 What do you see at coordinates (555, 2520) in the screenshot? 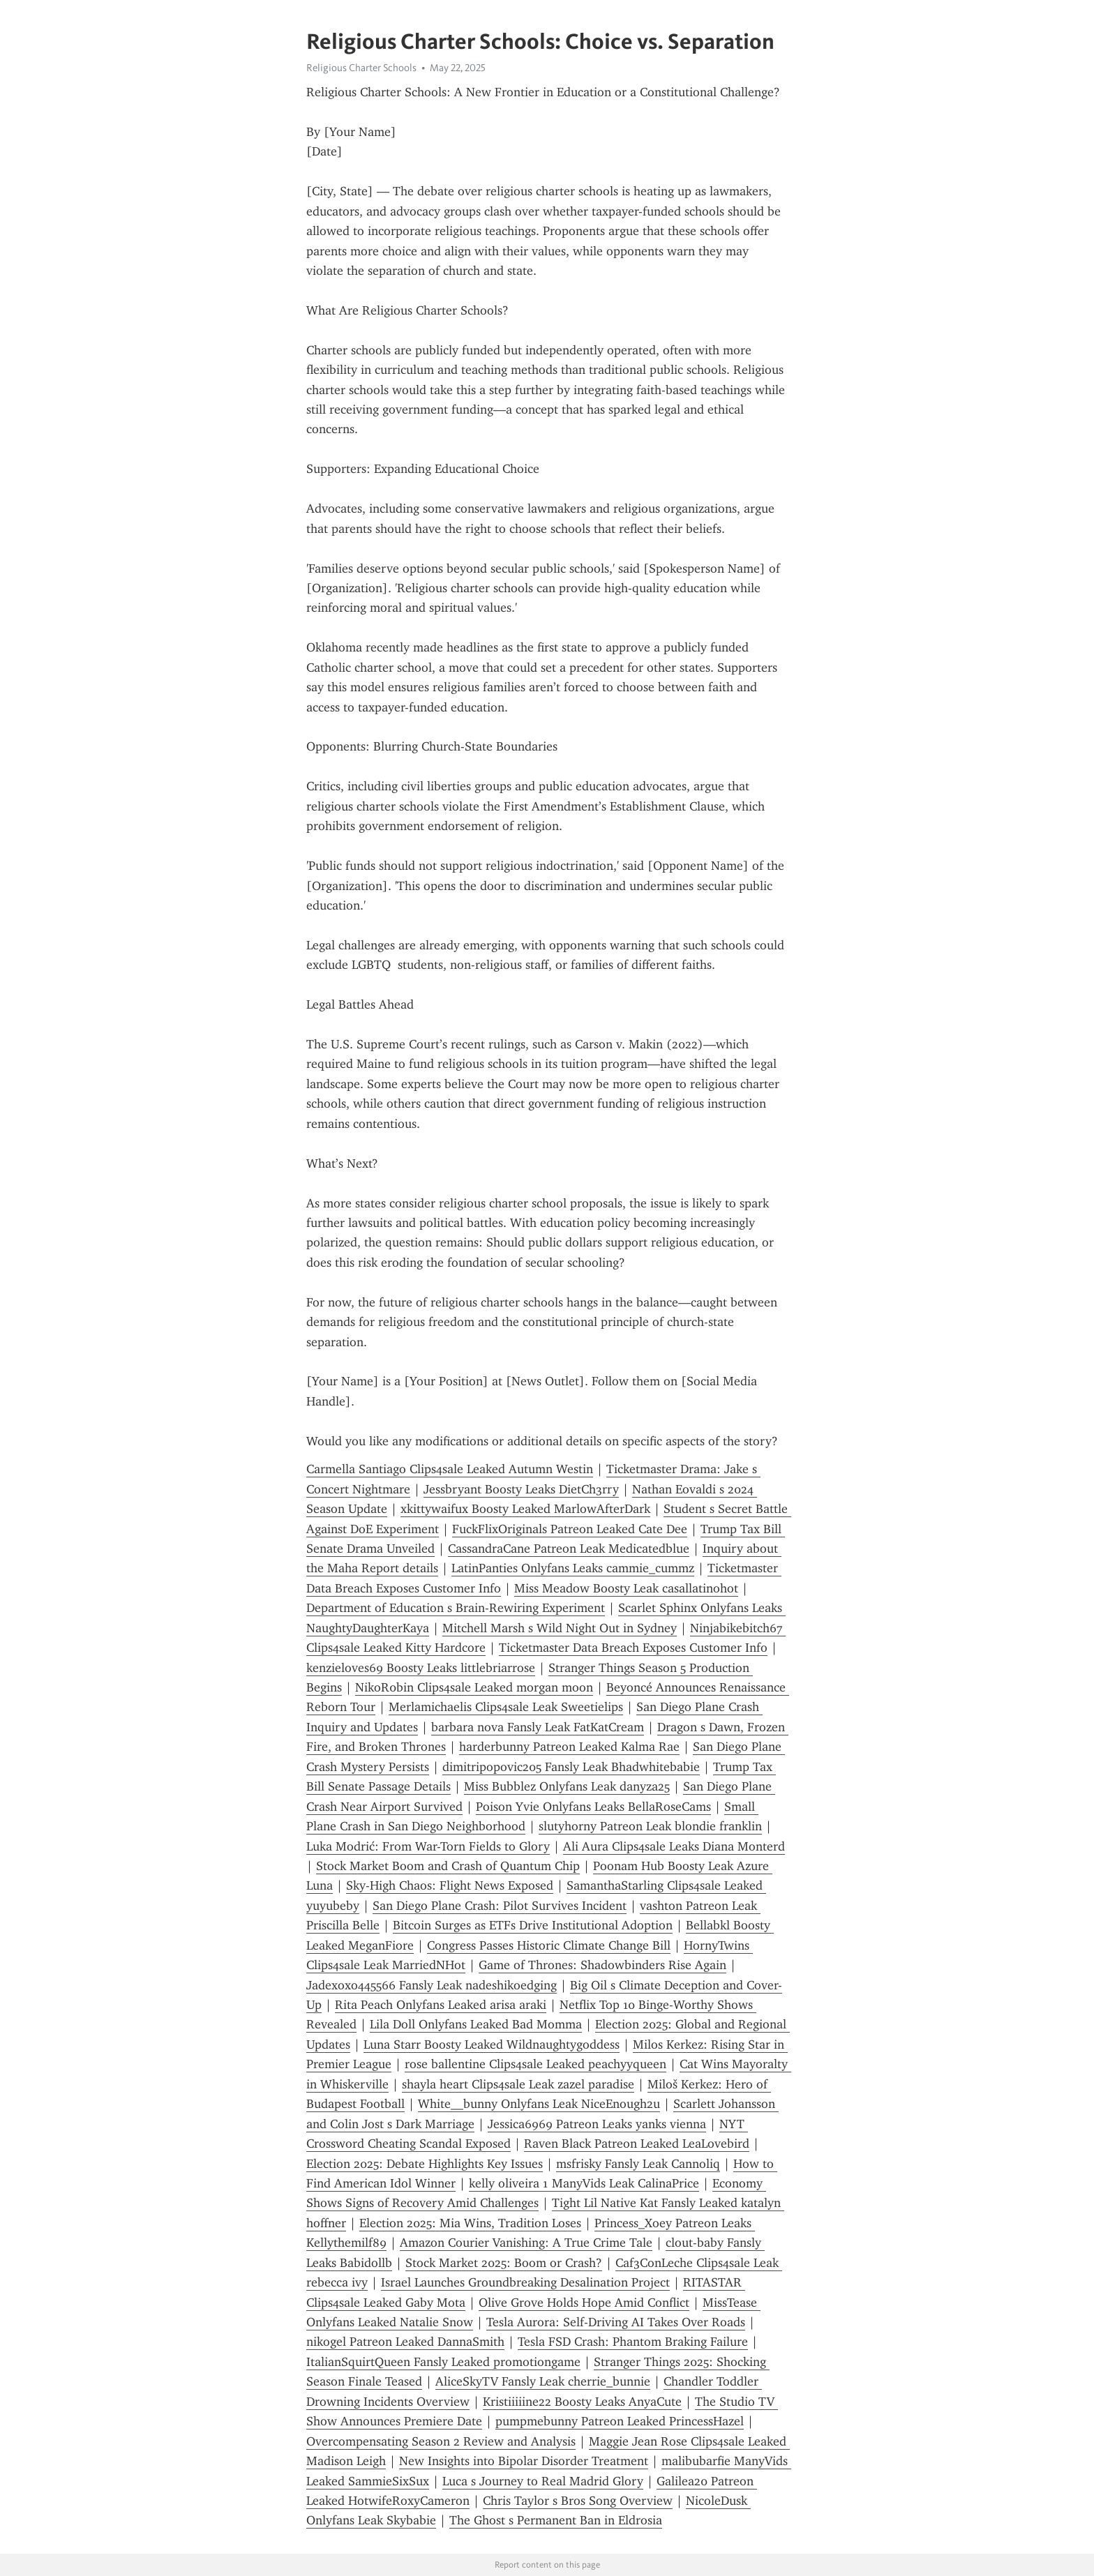
I see `The Ghost s Permanent Ban in Eldrosia` at bounding box center [555, 2520].